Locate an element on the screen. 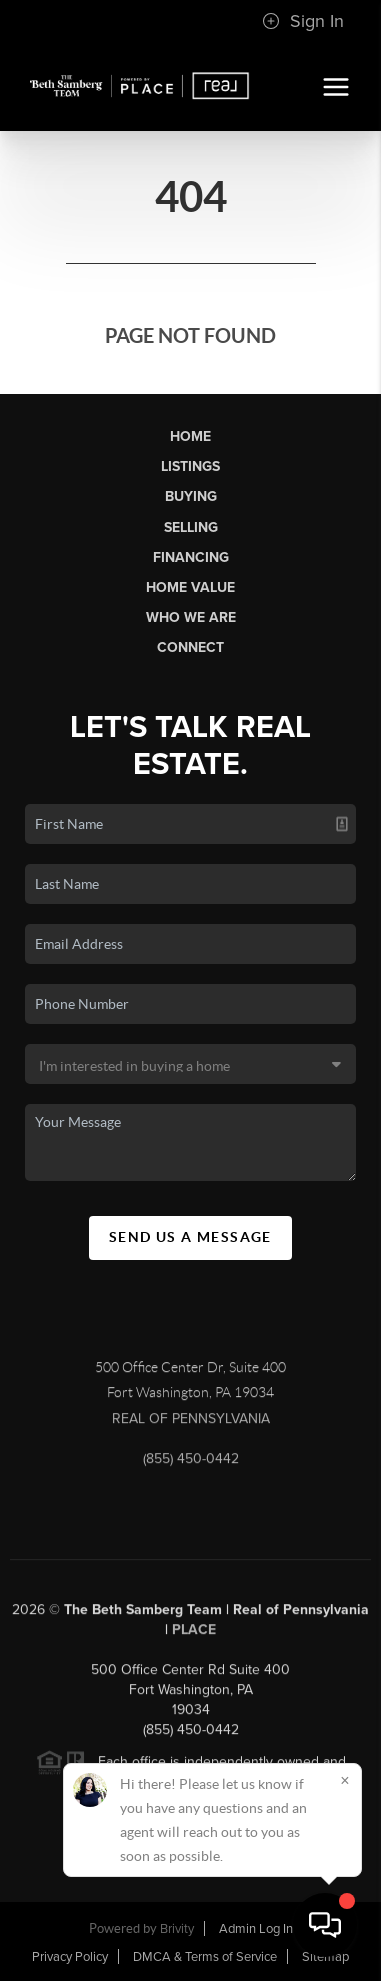 The height and width of the screenshot is (1981, 381). Privacy Policy is located at coordinates (70, 1957).